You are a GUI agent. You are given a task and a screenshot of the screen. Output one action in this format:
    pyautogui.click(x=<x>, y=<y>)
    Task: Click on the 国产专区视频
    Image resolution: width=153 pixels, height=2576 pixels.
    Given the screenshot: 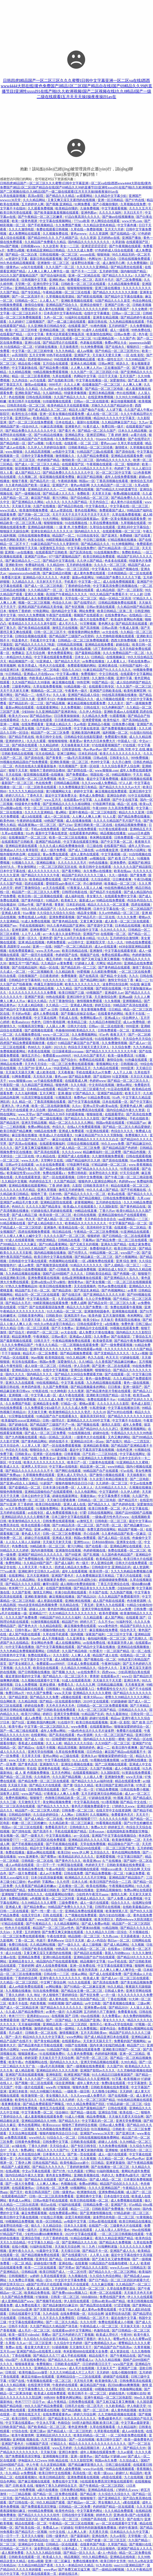 What is the action you would take?
    pyautogui.click(x=75, y=607)
    